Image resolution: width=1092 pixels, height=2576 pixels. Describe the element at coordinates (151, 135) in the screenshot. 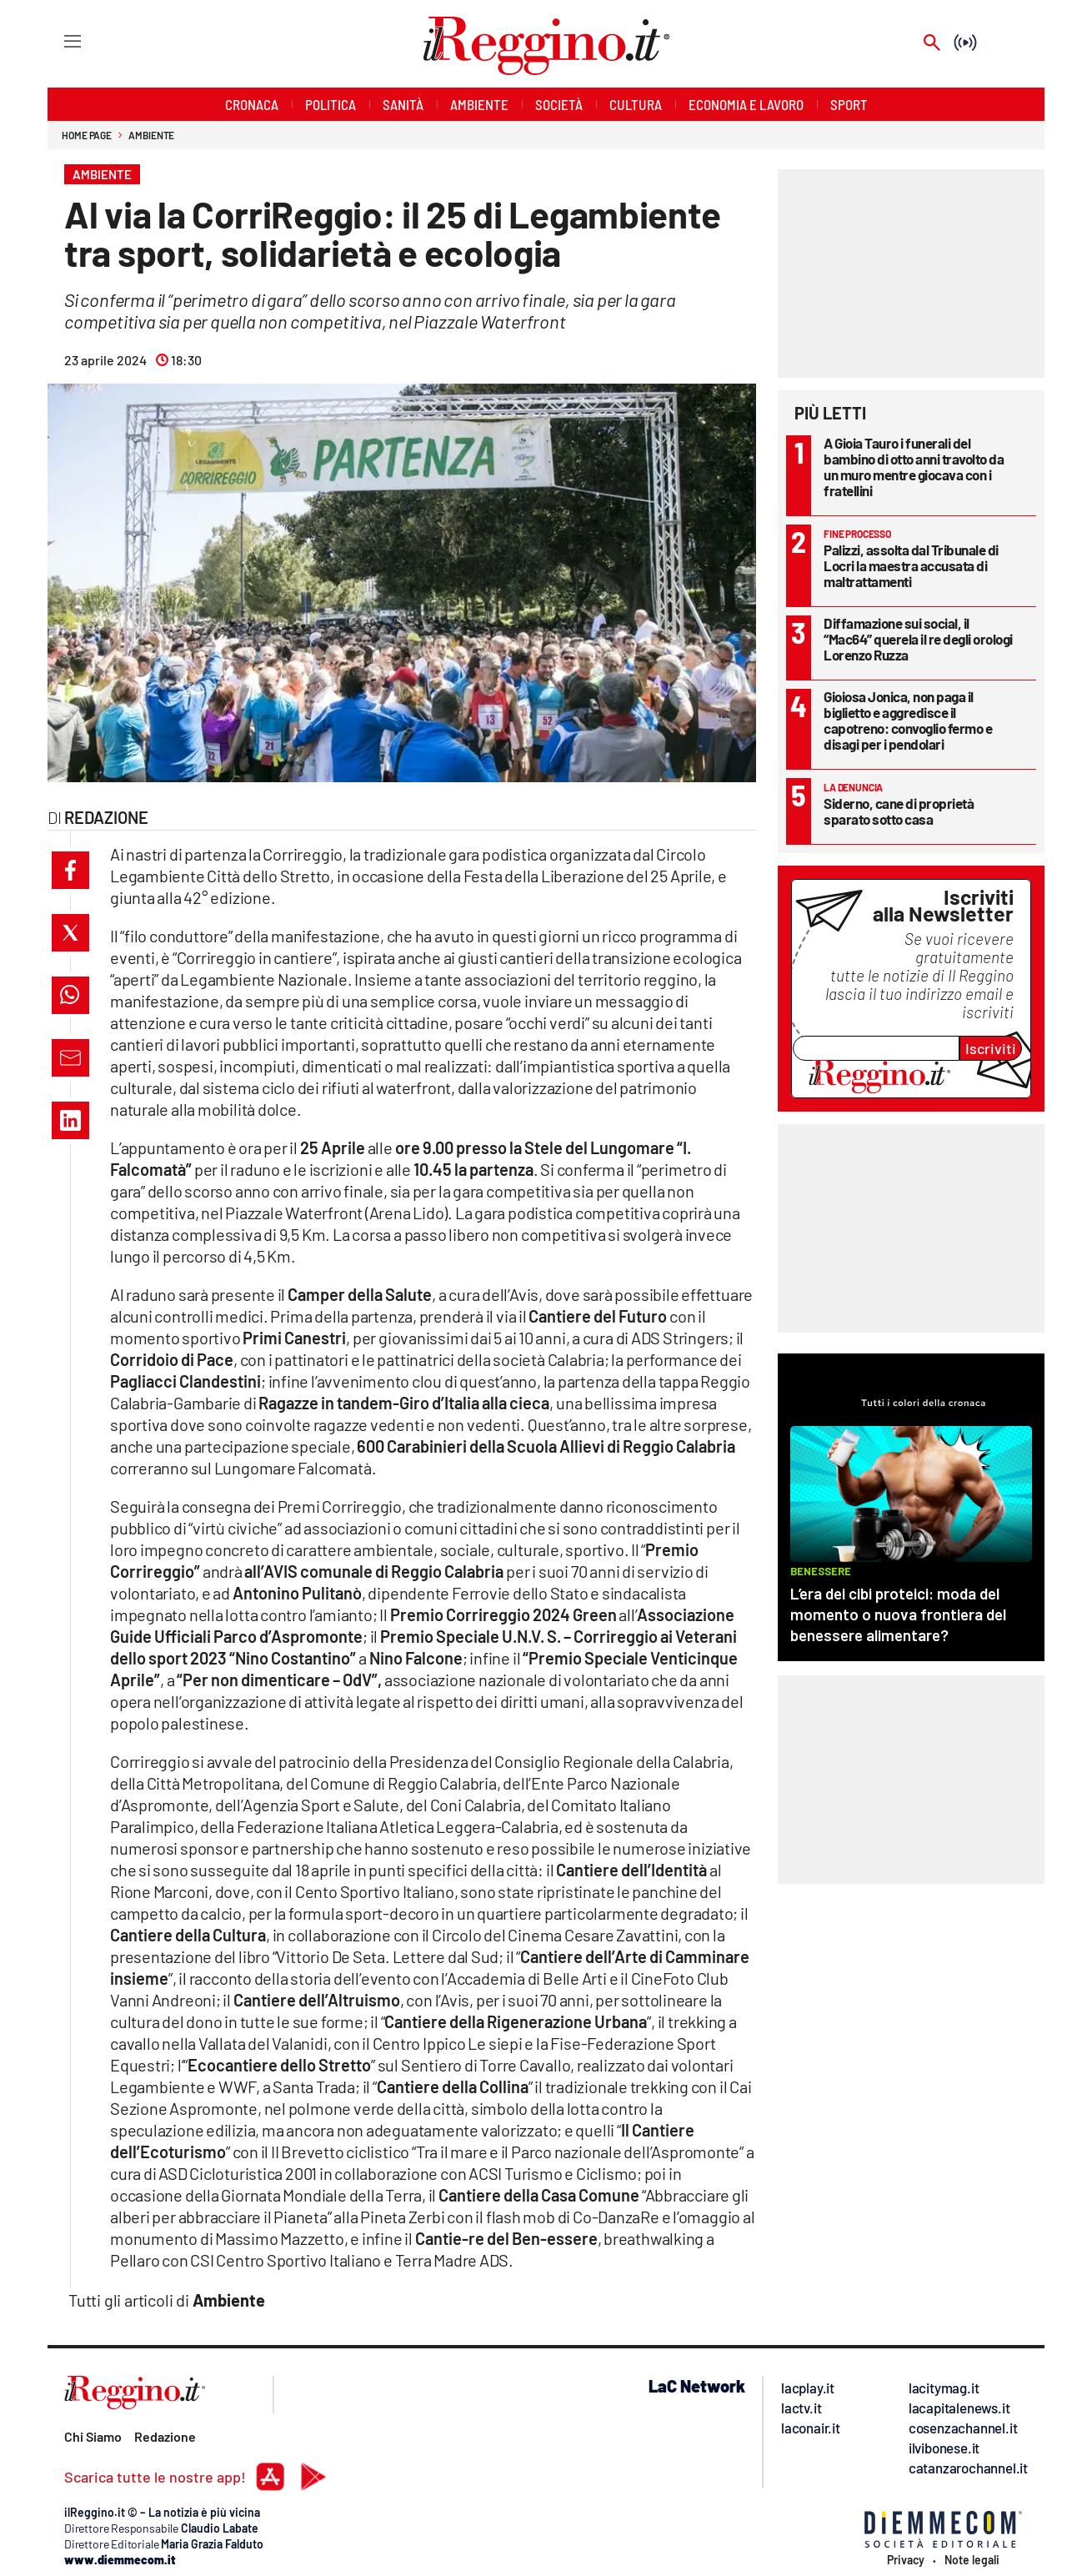

I see `Ambiente` at that location.